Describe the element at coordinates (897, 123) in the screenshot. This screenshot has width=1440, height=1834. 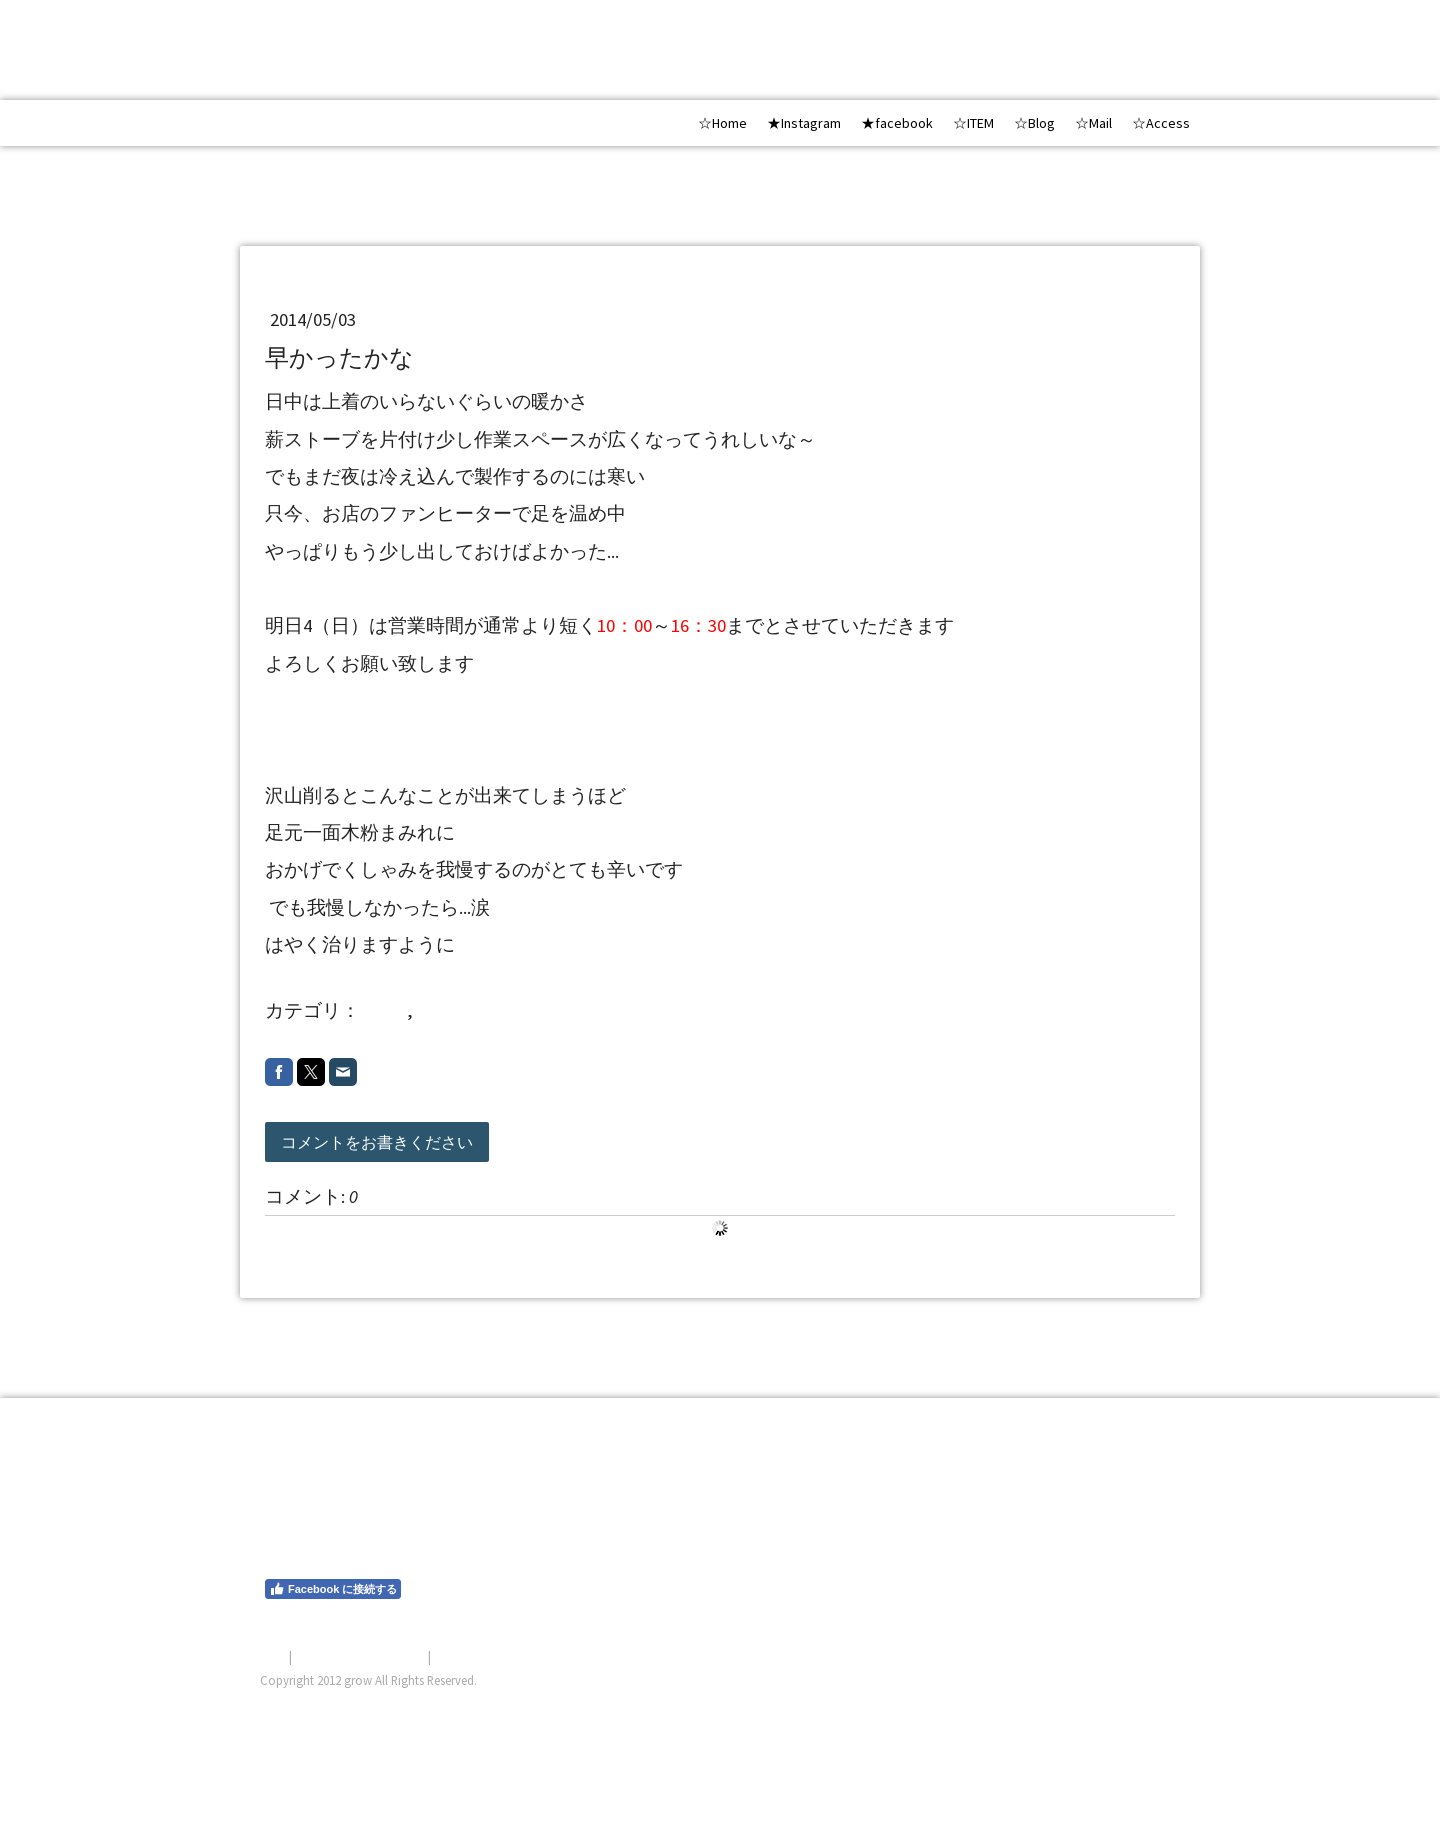
I see `★facebook` at that location.